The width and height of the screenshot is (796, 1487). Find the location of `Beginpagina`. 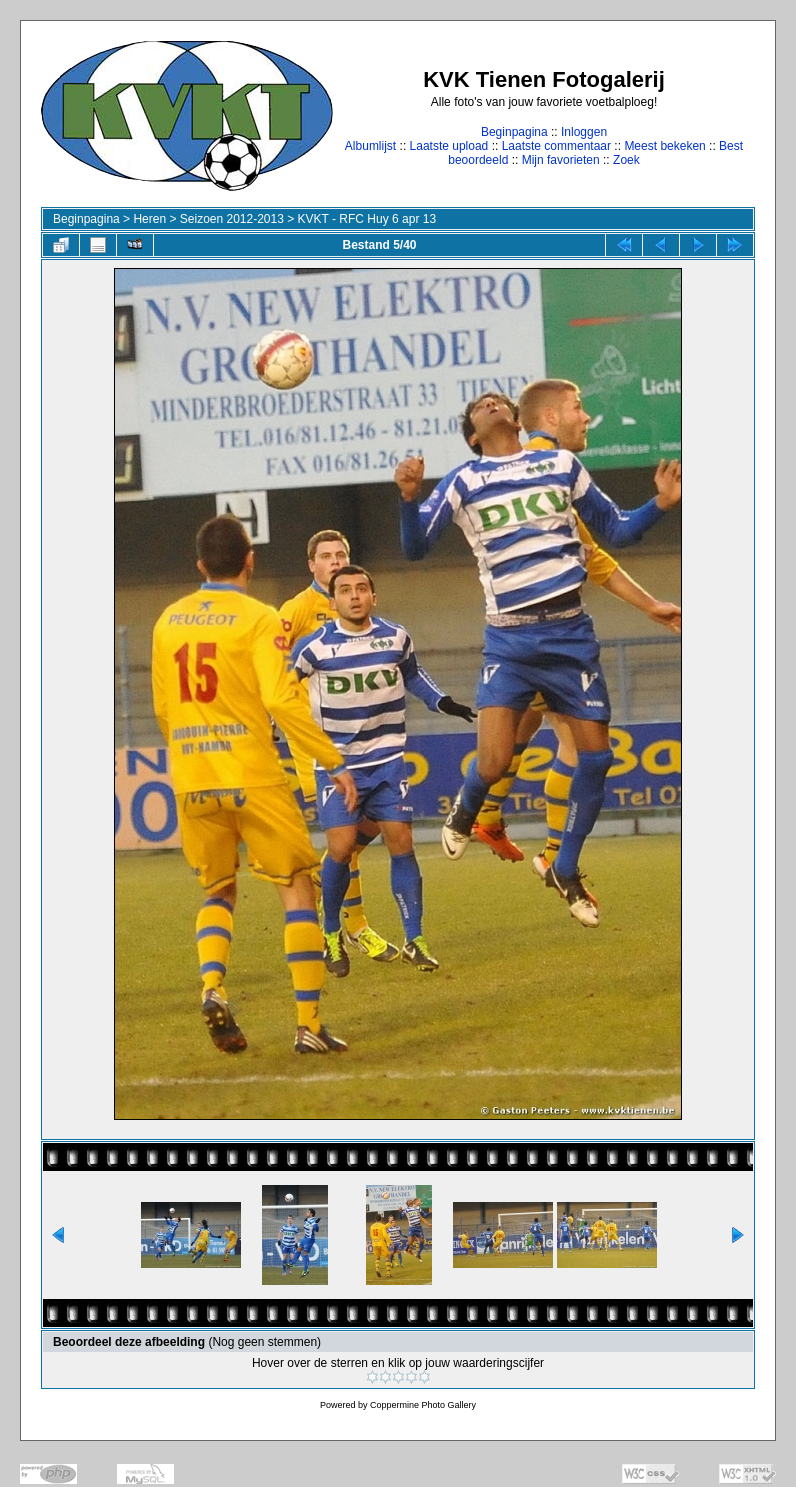

Beginpagina is located at coordinates (514, 132).